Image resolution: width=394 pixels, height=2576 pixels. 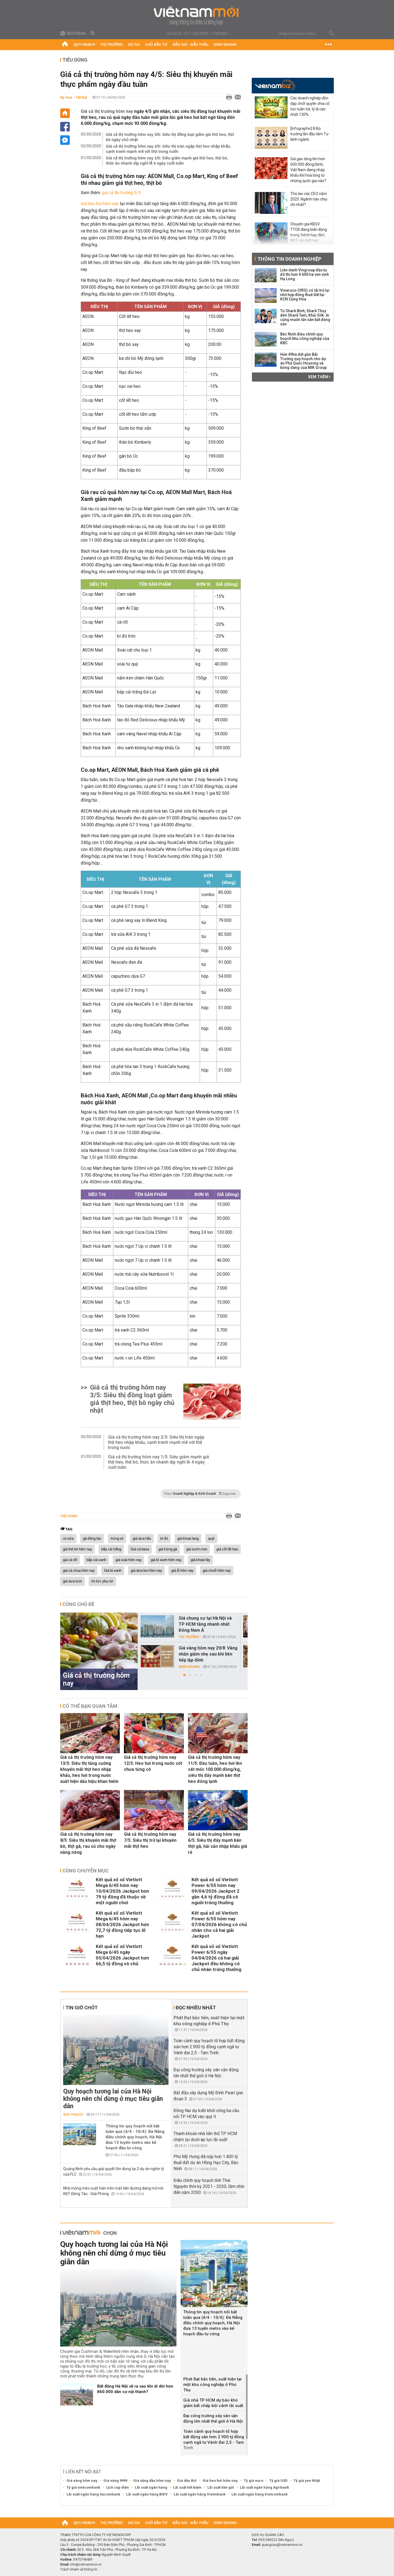 I want to click on Điều chỉnh quy hoạch tỉnh Thái Nguyên thời kỳ 2021 - 2030, tầm nhìn đến năm 2050, so click(x=208, y=2186).